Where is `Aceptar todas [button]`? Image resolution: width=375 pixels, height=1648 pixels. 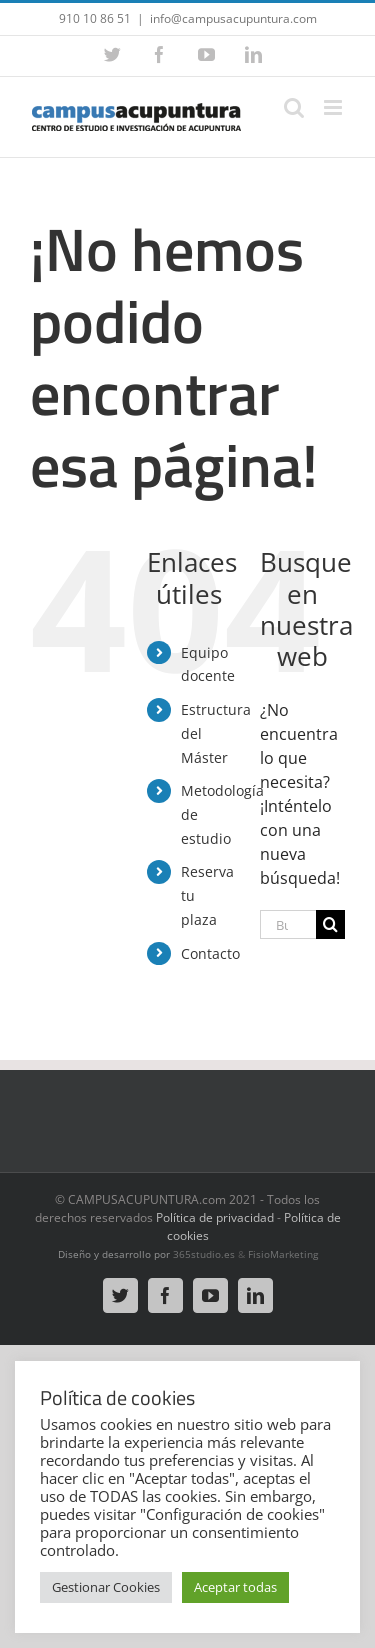
Aceptar todas [button] is located at coordinates (235, 1587).